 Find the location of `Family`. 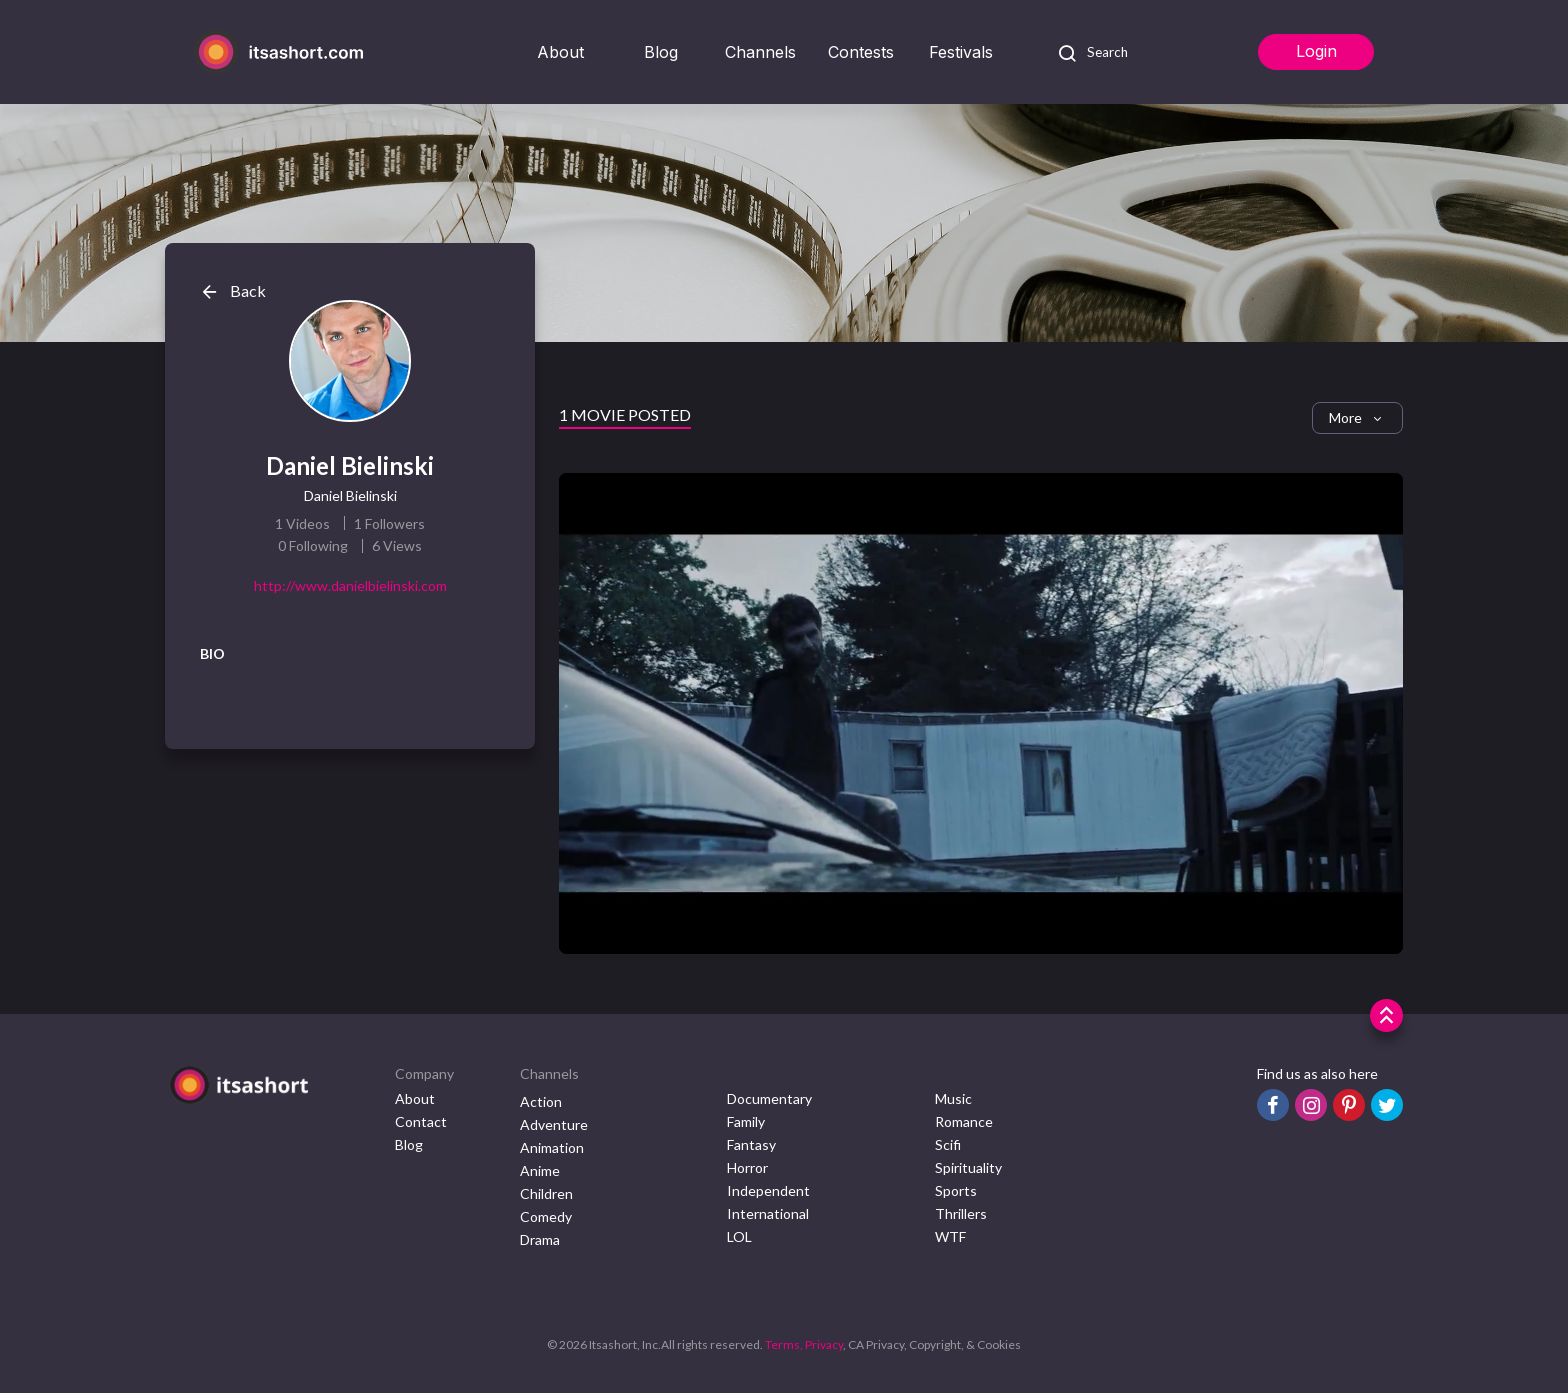

Family is located at coordinates (746, 1121).